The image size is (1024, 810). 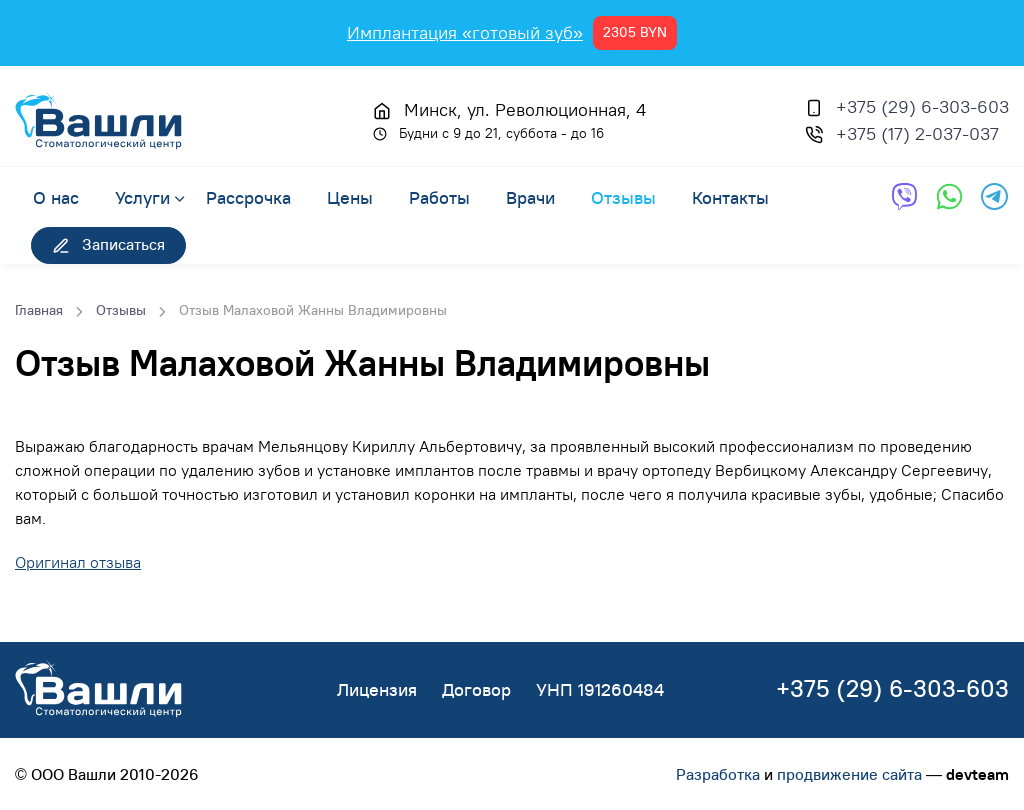 What do you see at coordinates (623, 196) in the screenshot?
I see `Отзывы` at bounding box center [623, 196].